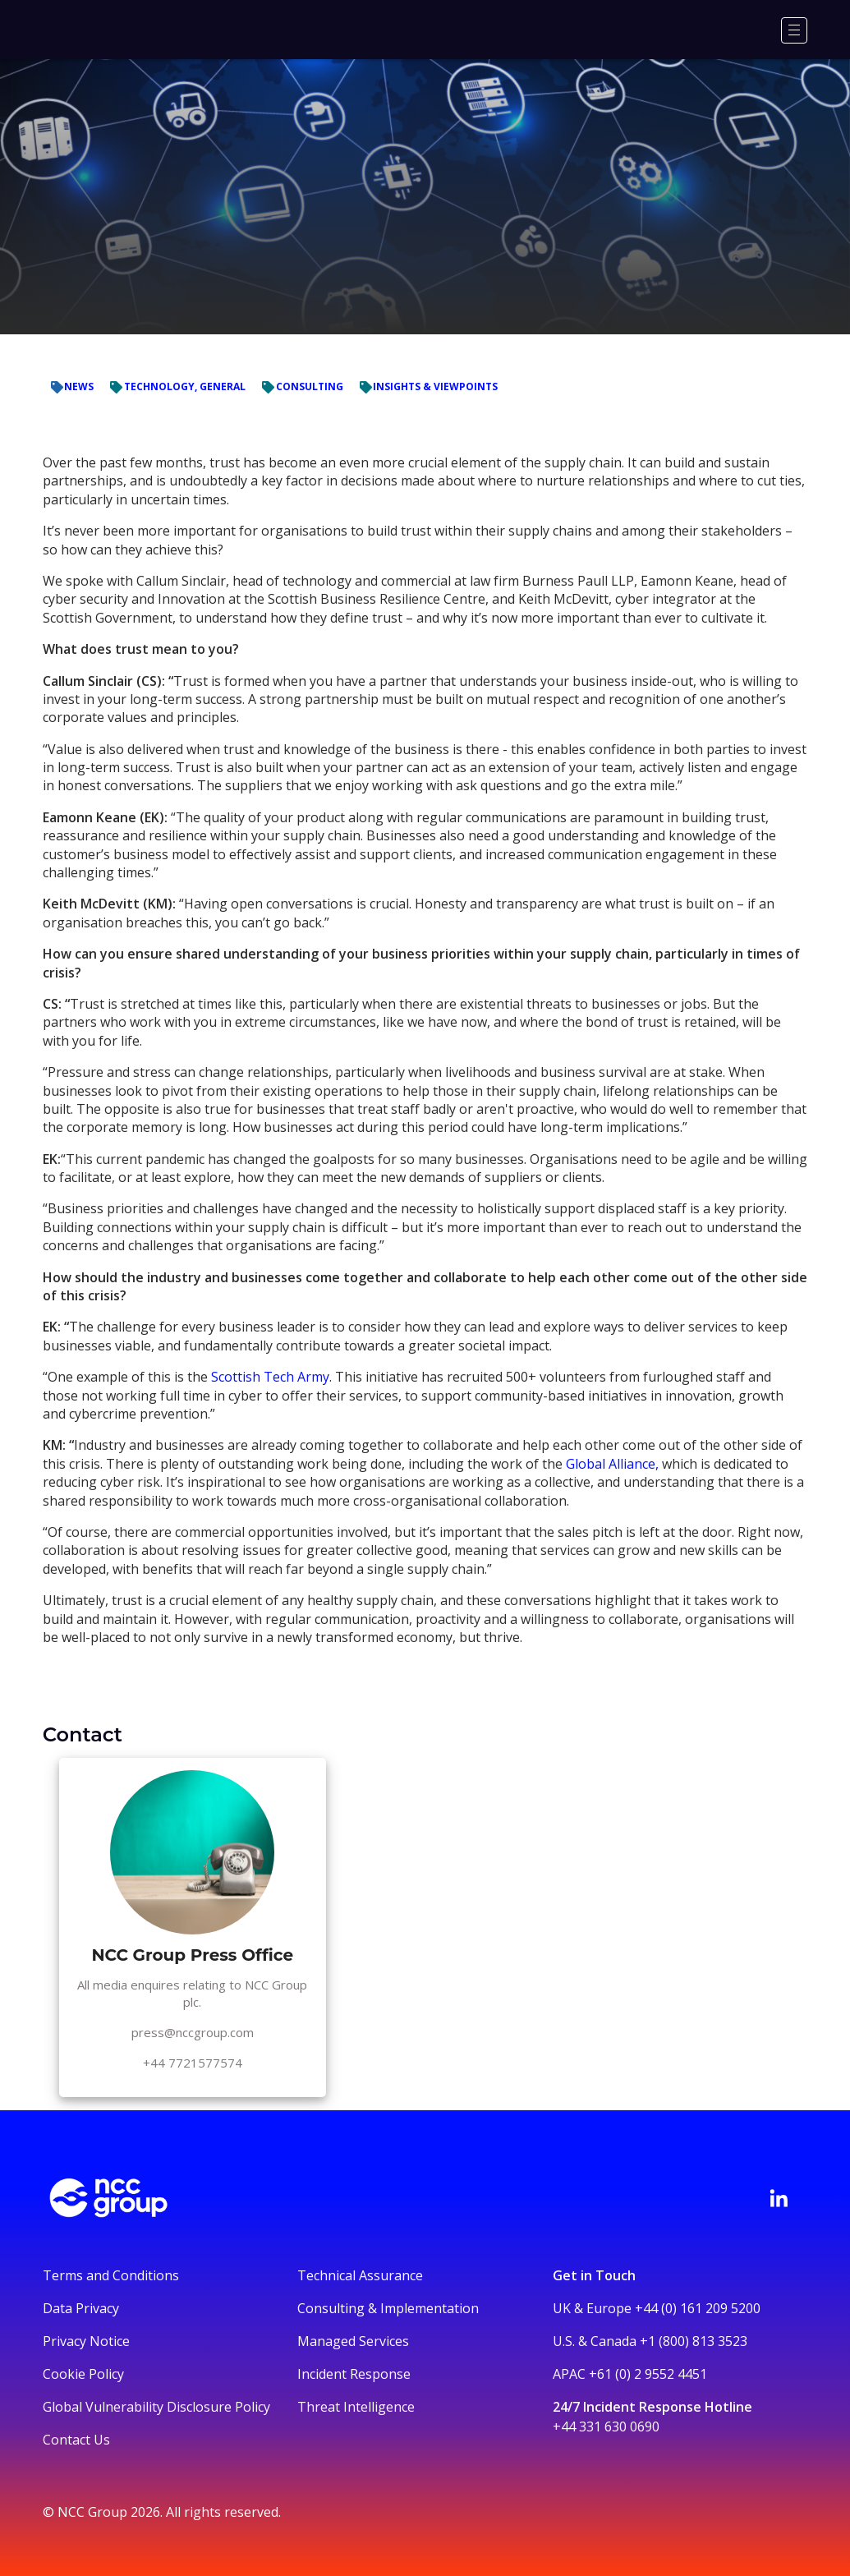  Describe the element at coordinates (779, 2198) in the screenshot. I see `[Visit NCC's LinkedIn page]` at that location.